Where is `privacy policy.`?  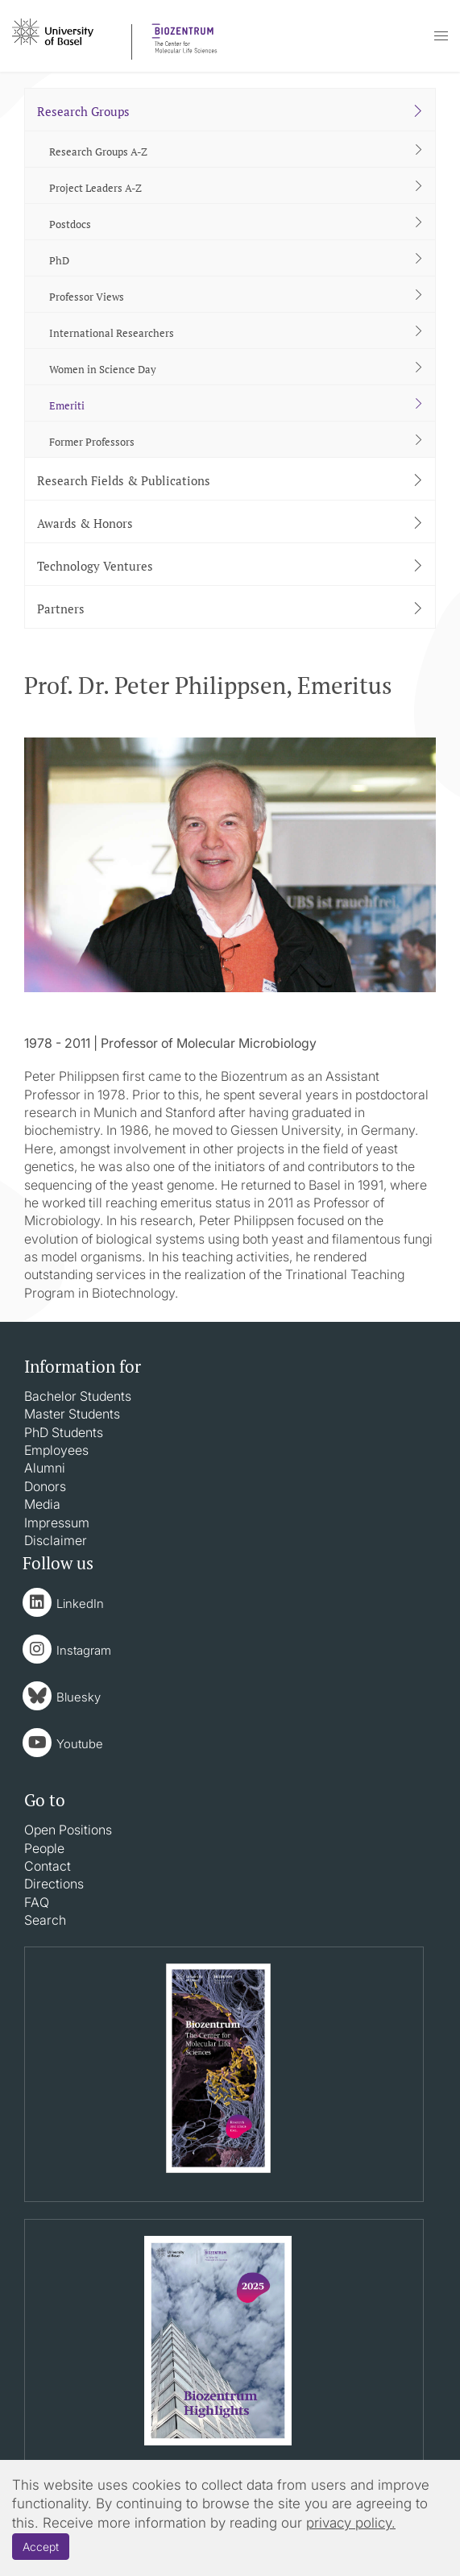 privacy policy. is located at coordinates (351, 2523).